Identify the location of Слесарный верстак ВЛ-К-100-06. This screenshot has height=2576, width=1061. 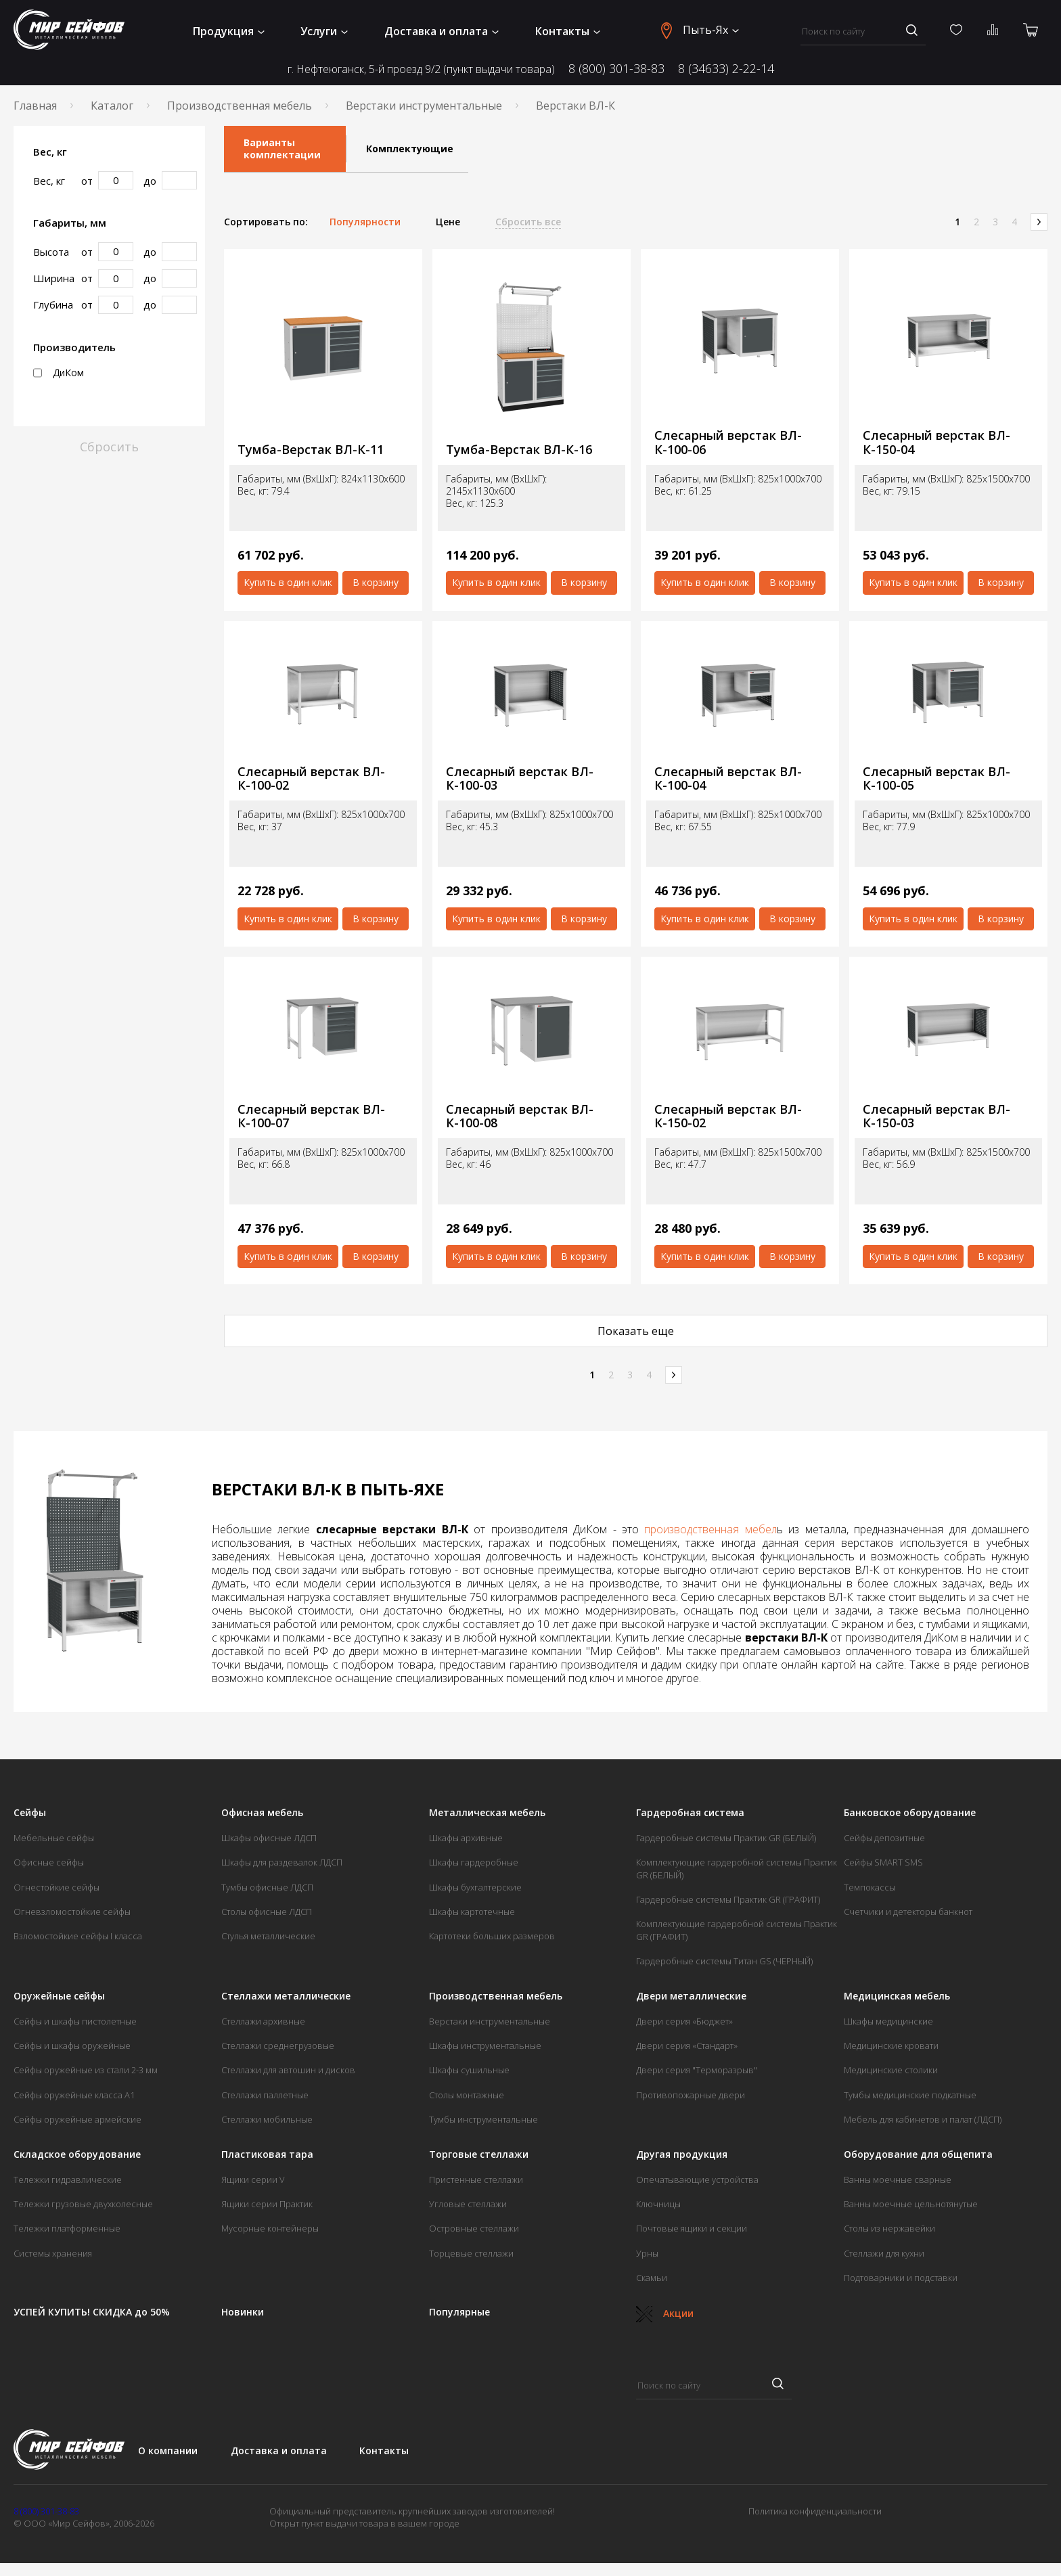
(728, 442).